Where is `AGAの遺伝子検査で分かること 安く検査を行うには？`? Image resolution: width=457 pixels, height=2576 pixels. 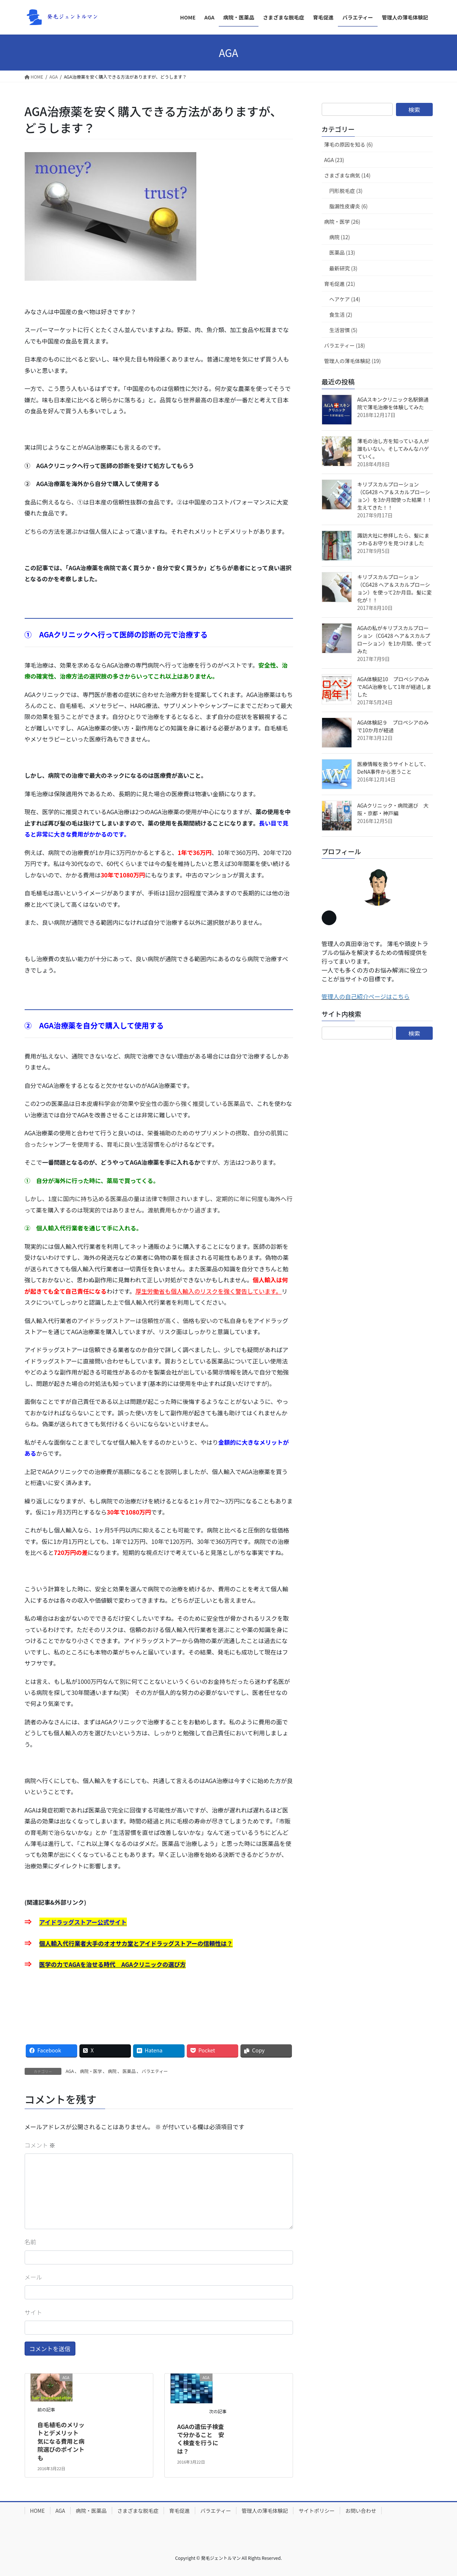 AGAの遺伝子検査で分かること 安く検査を行うには？ is located at coordinates (200, 2438).